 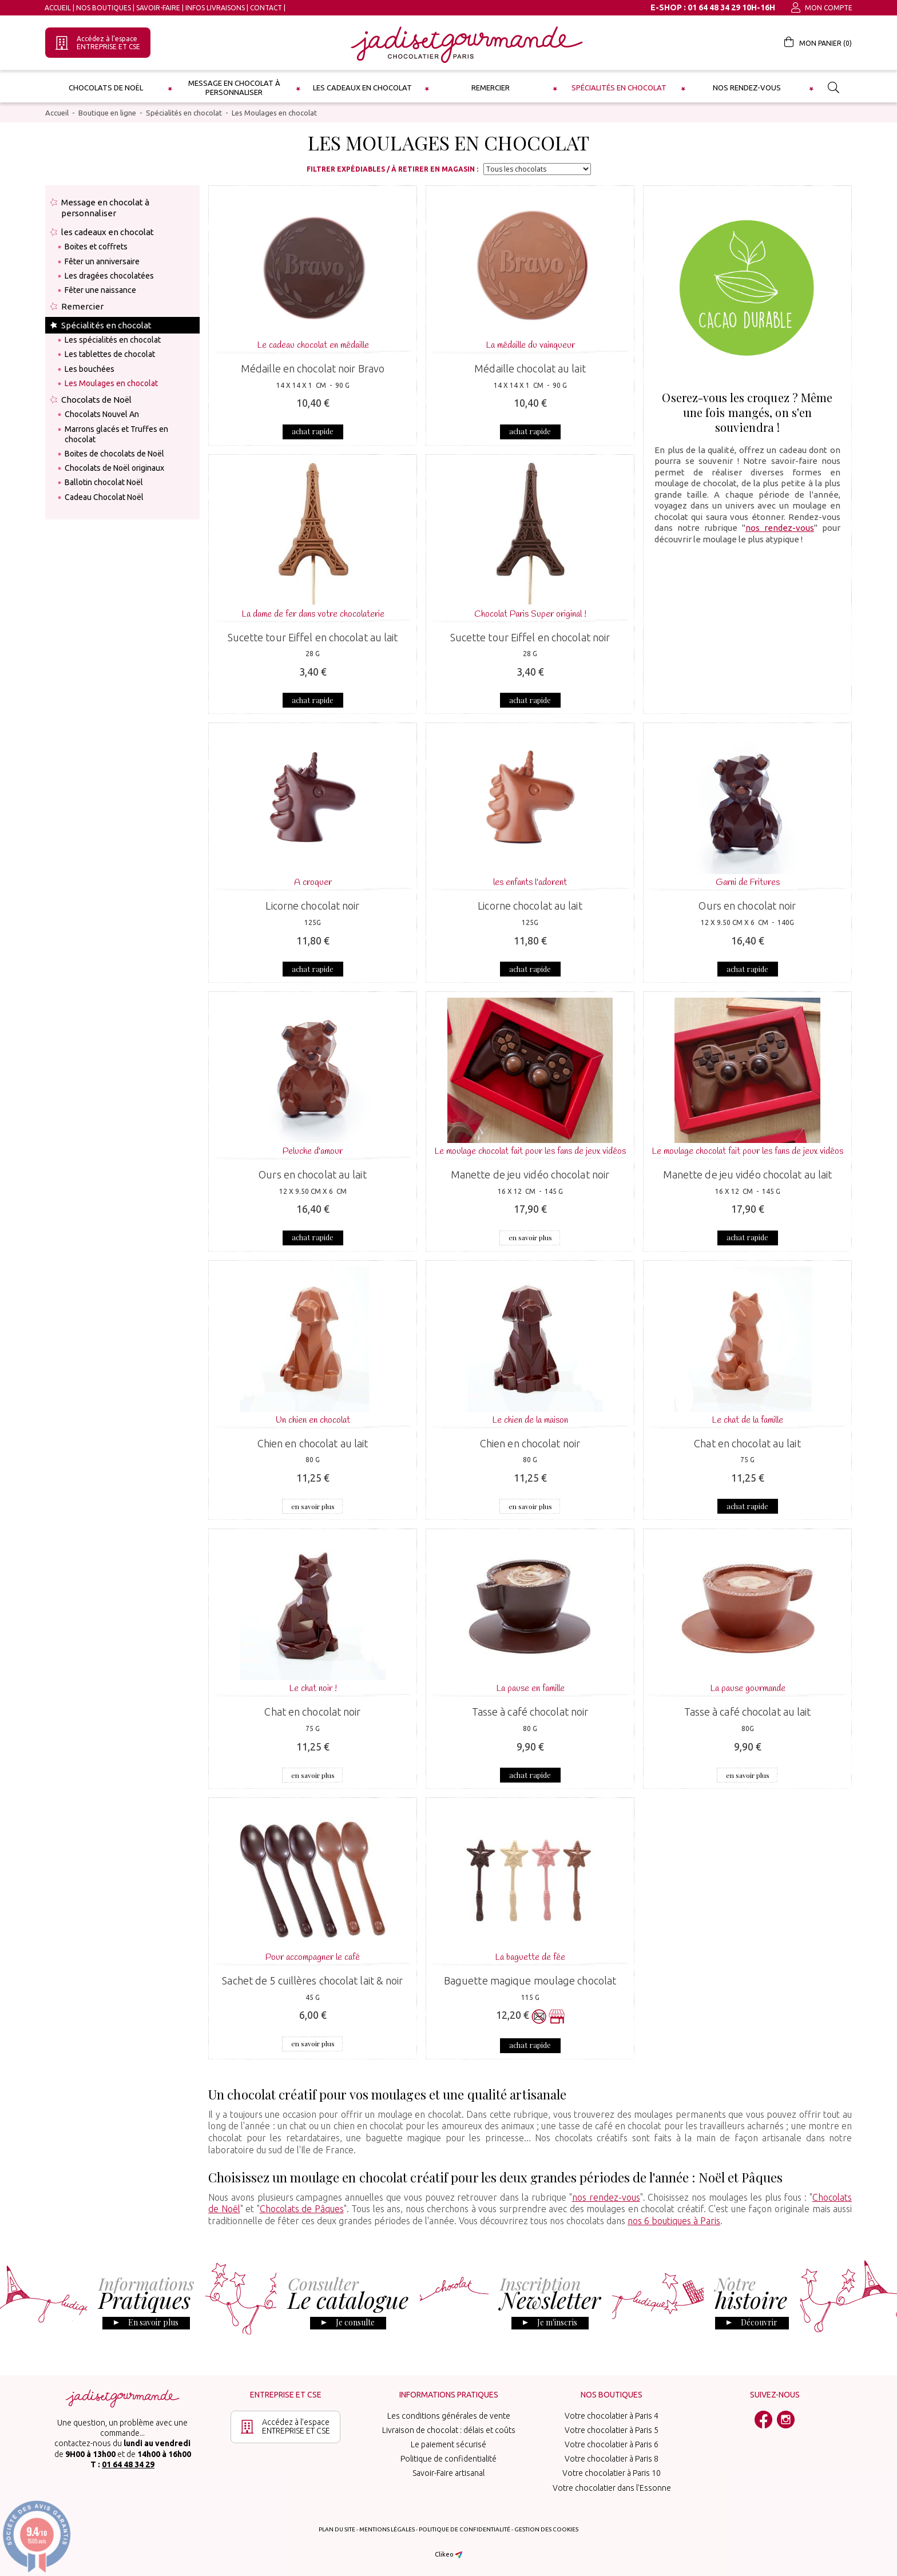 What do you see at coordinates (312, 1980) in the screenshot?
I see `Sachet de 5 cuillères chocolat lait & noir` at bounding box center [312, 1980].